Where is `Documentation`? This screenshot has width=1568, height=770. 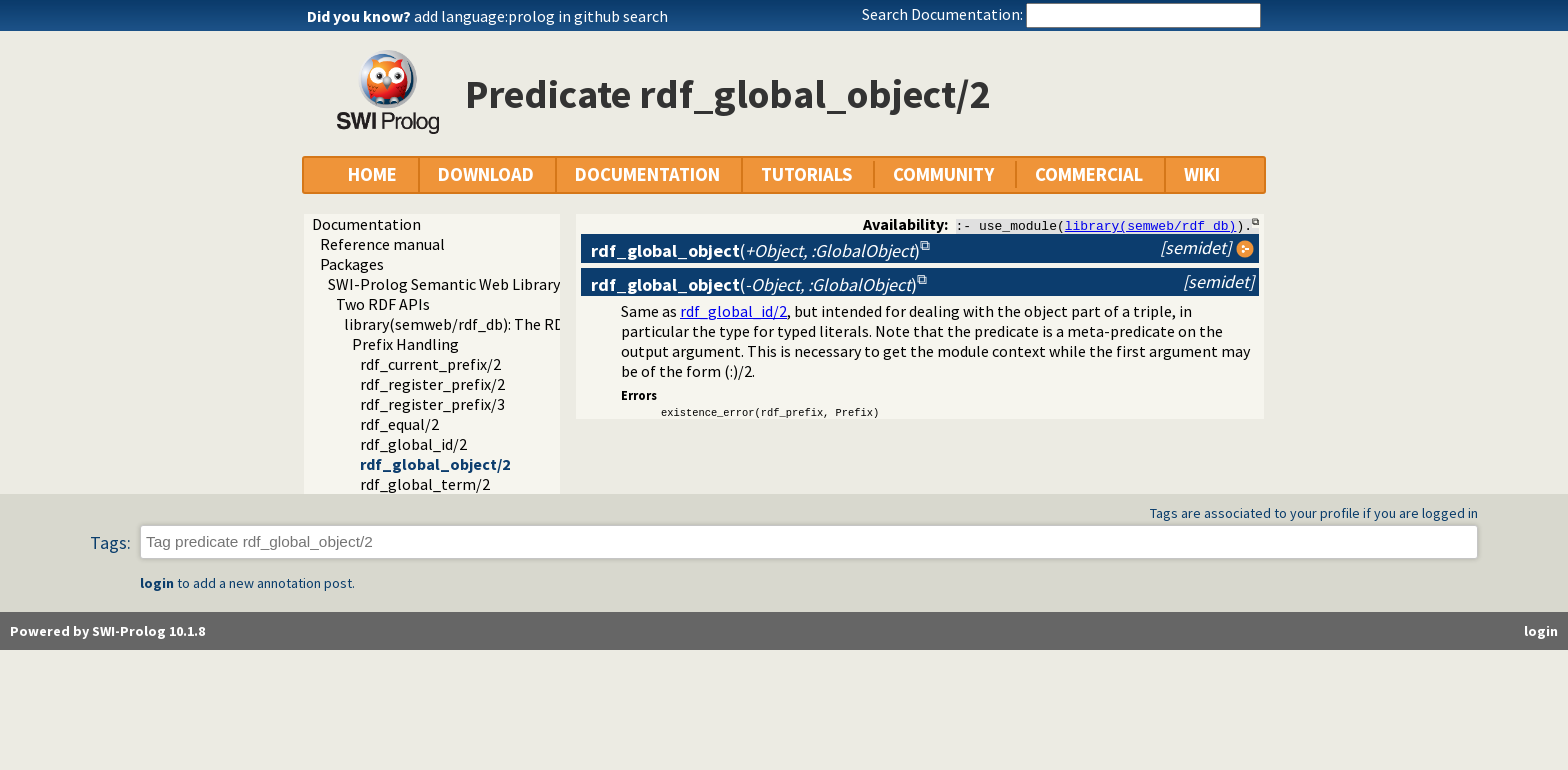 Documentation is located at coordinates (366, 224).